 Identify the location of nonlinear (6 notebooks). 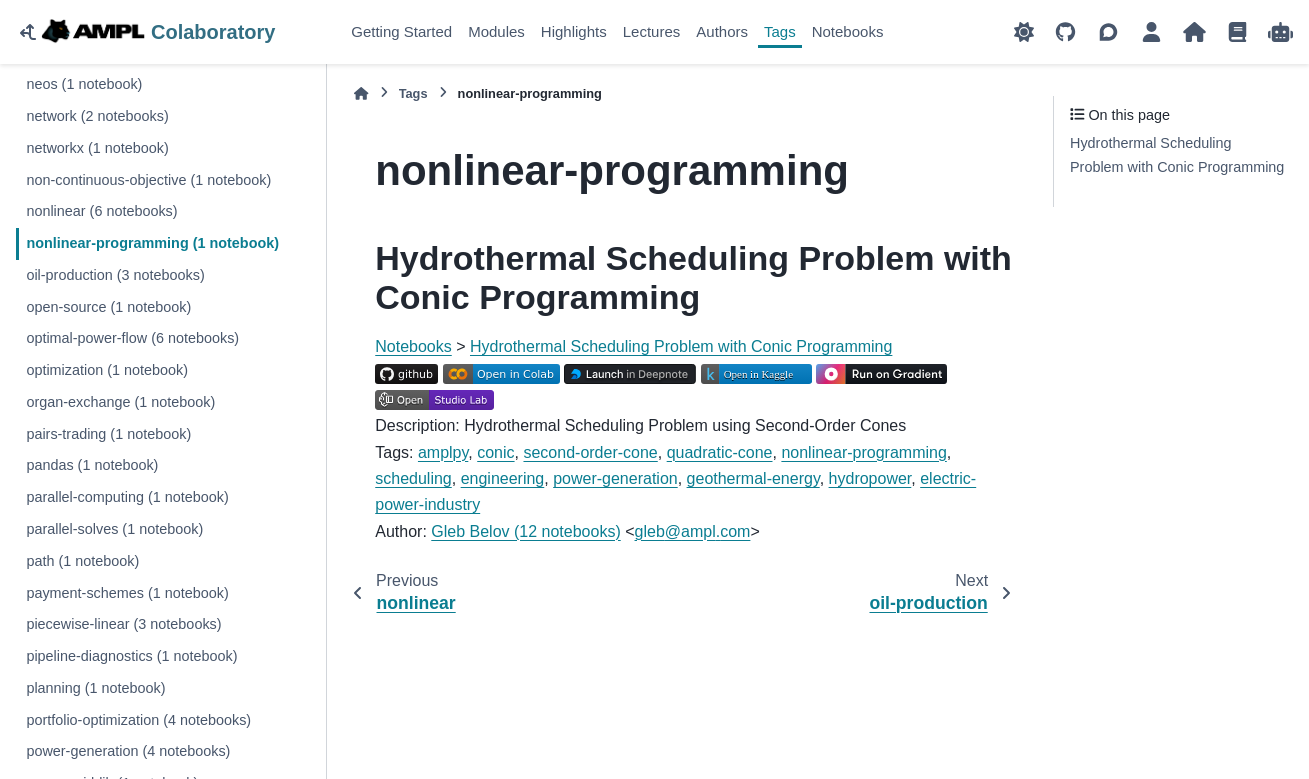
(101, 211).